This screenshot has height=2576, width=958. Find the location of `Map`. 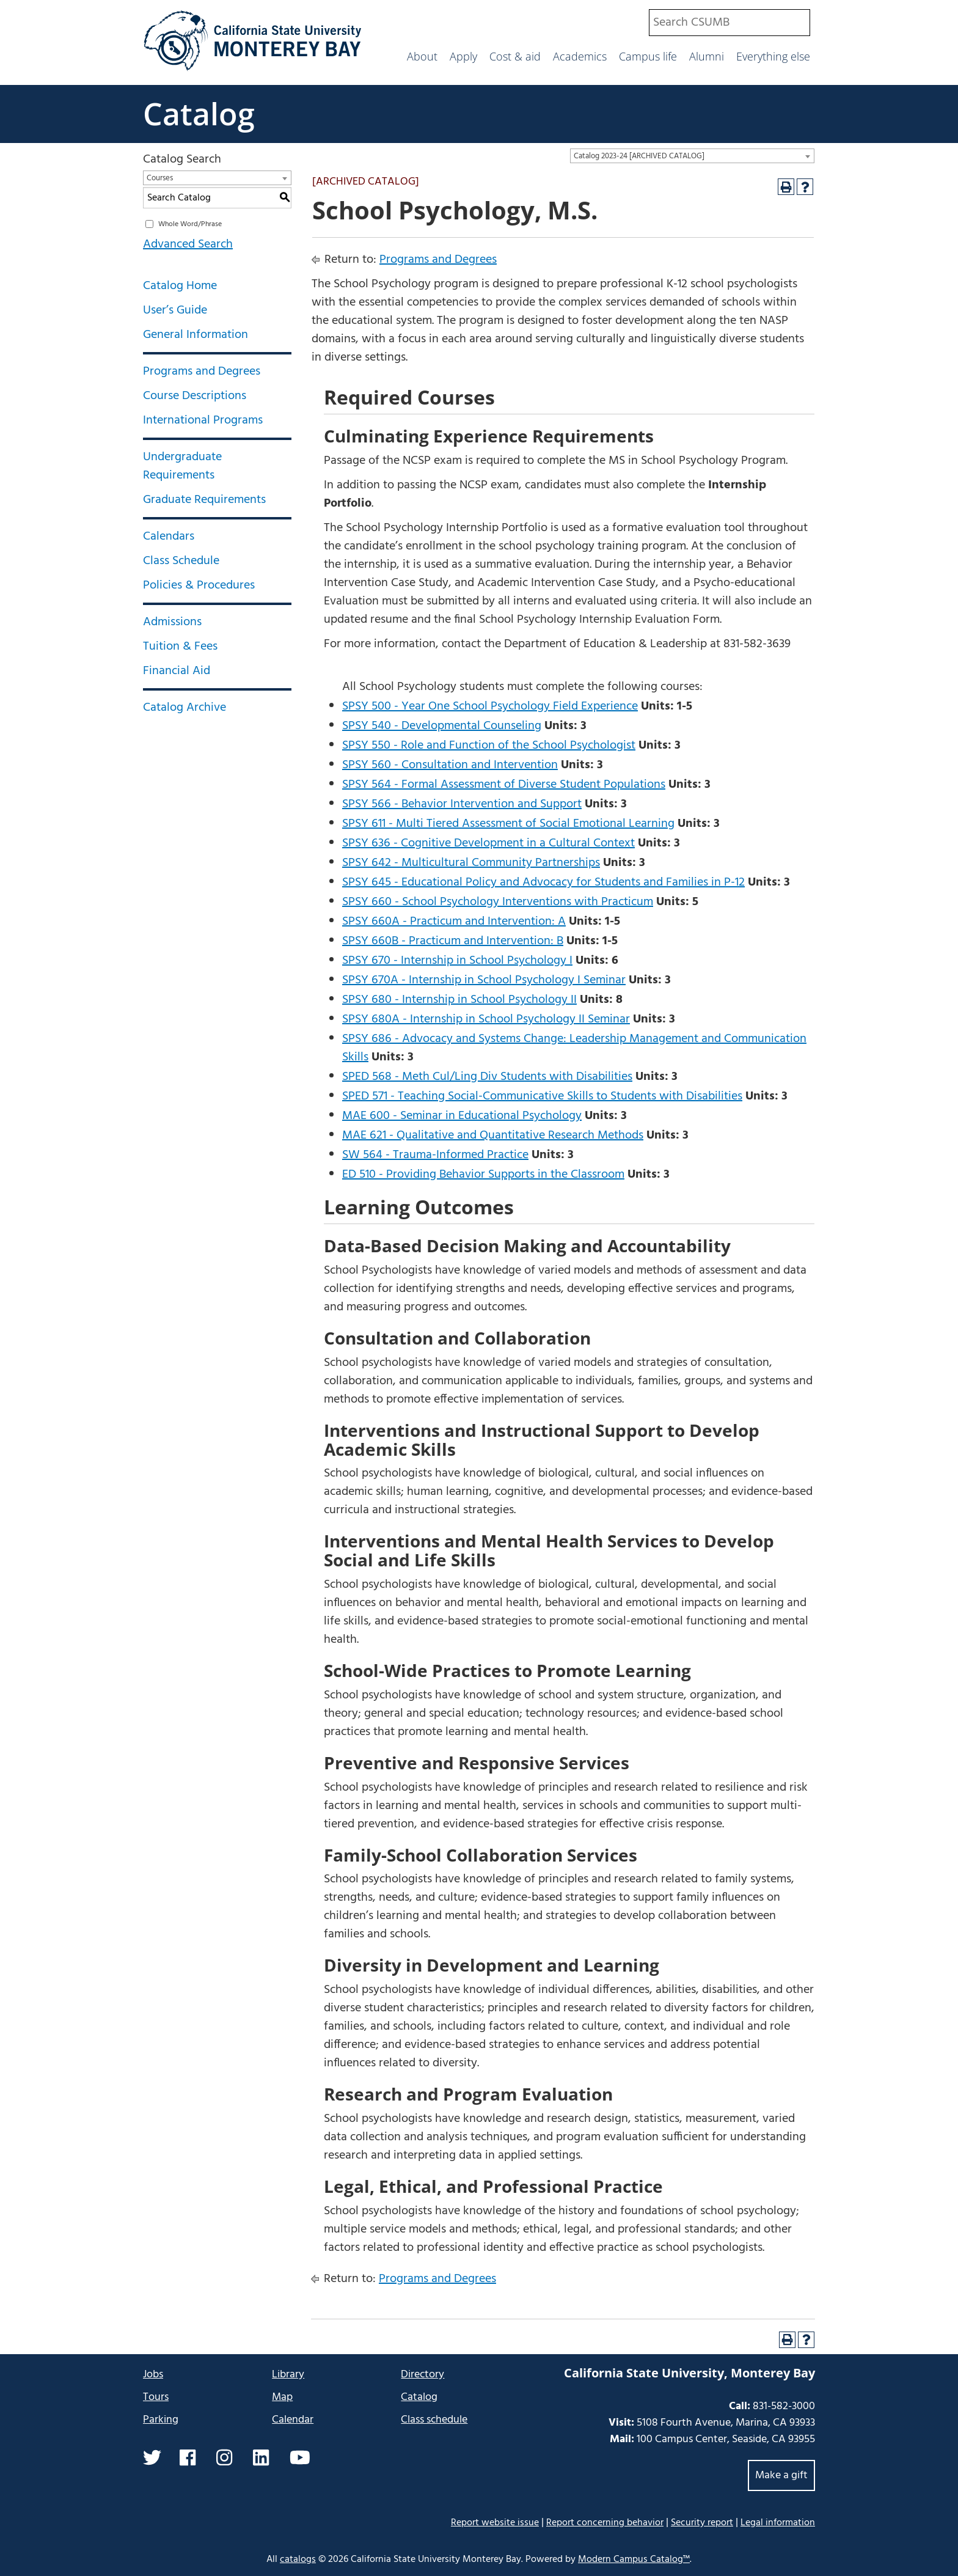

Map is located at coordinates (282, 2397).